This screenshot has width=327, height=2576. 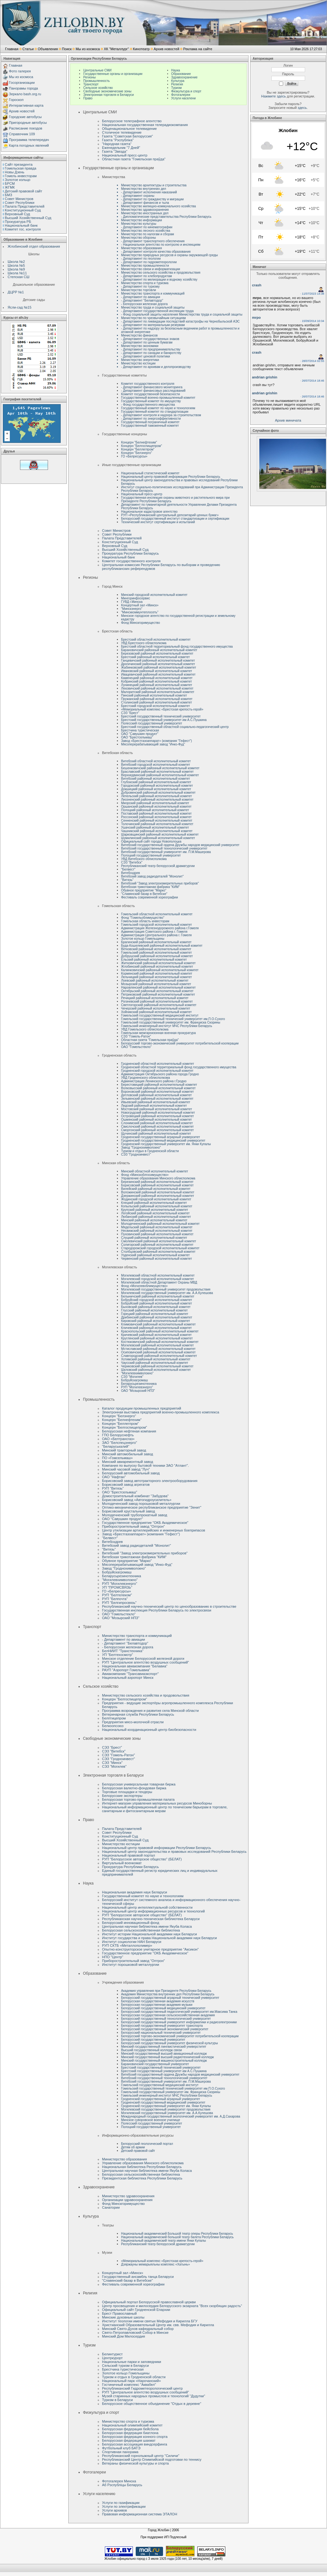 What do you see at coordinates (28, 218) in the screenshot?
I see `Высший Хозяйственный Суд` at bounding box center [28, 218].